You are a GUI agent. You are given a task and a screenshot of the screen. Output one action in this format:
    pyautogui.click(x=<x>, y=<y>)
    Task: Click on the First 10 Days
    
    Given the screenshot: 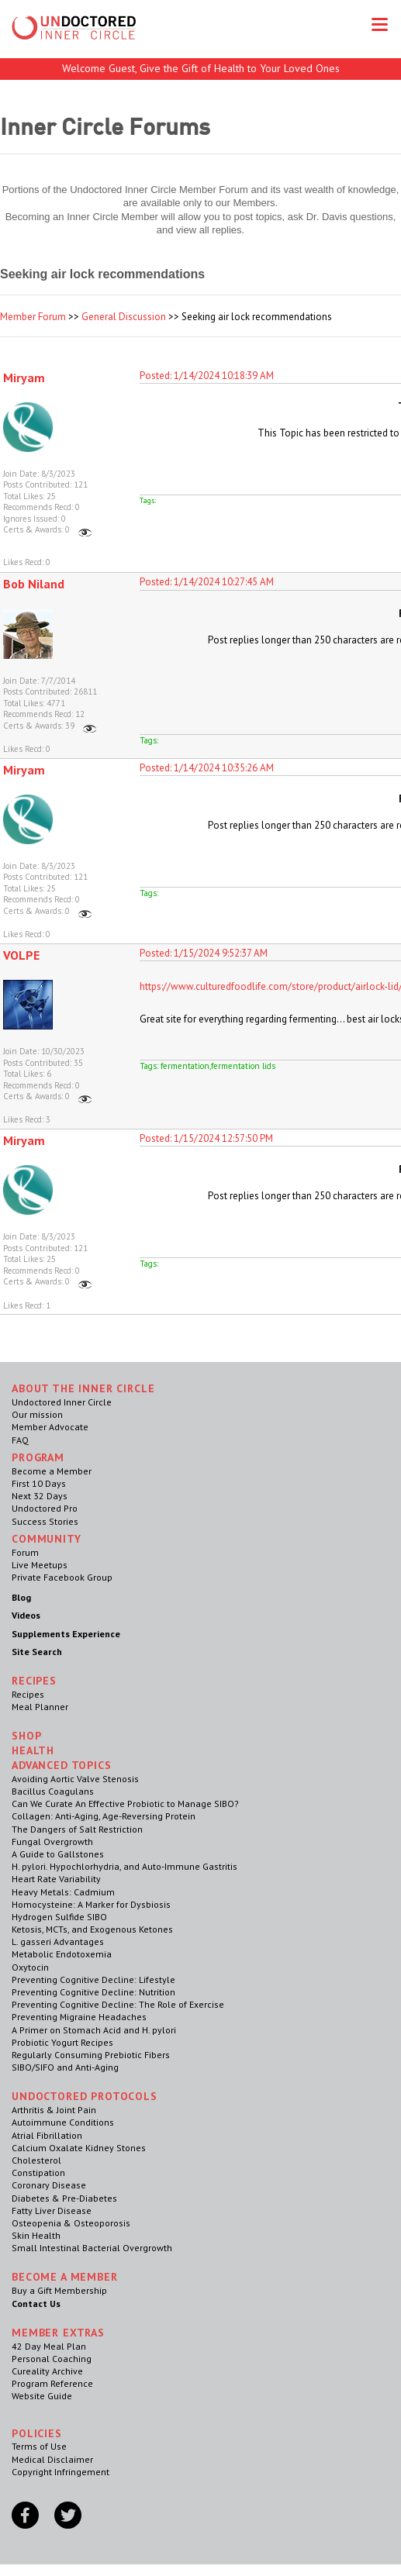 What is the action you would take?
    pyautogui.click(x=39, y=1483)
    